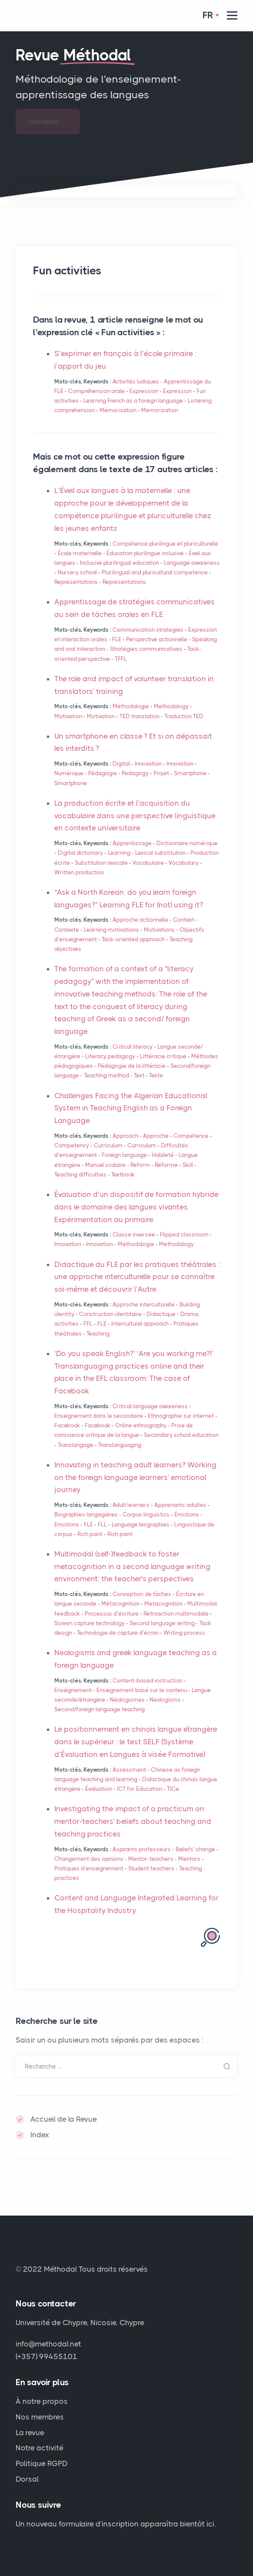 The image size is (253, 2576). Describe the element at coordinates (96, 391) in the screenshot. I see `Compréhension orale` at that location.